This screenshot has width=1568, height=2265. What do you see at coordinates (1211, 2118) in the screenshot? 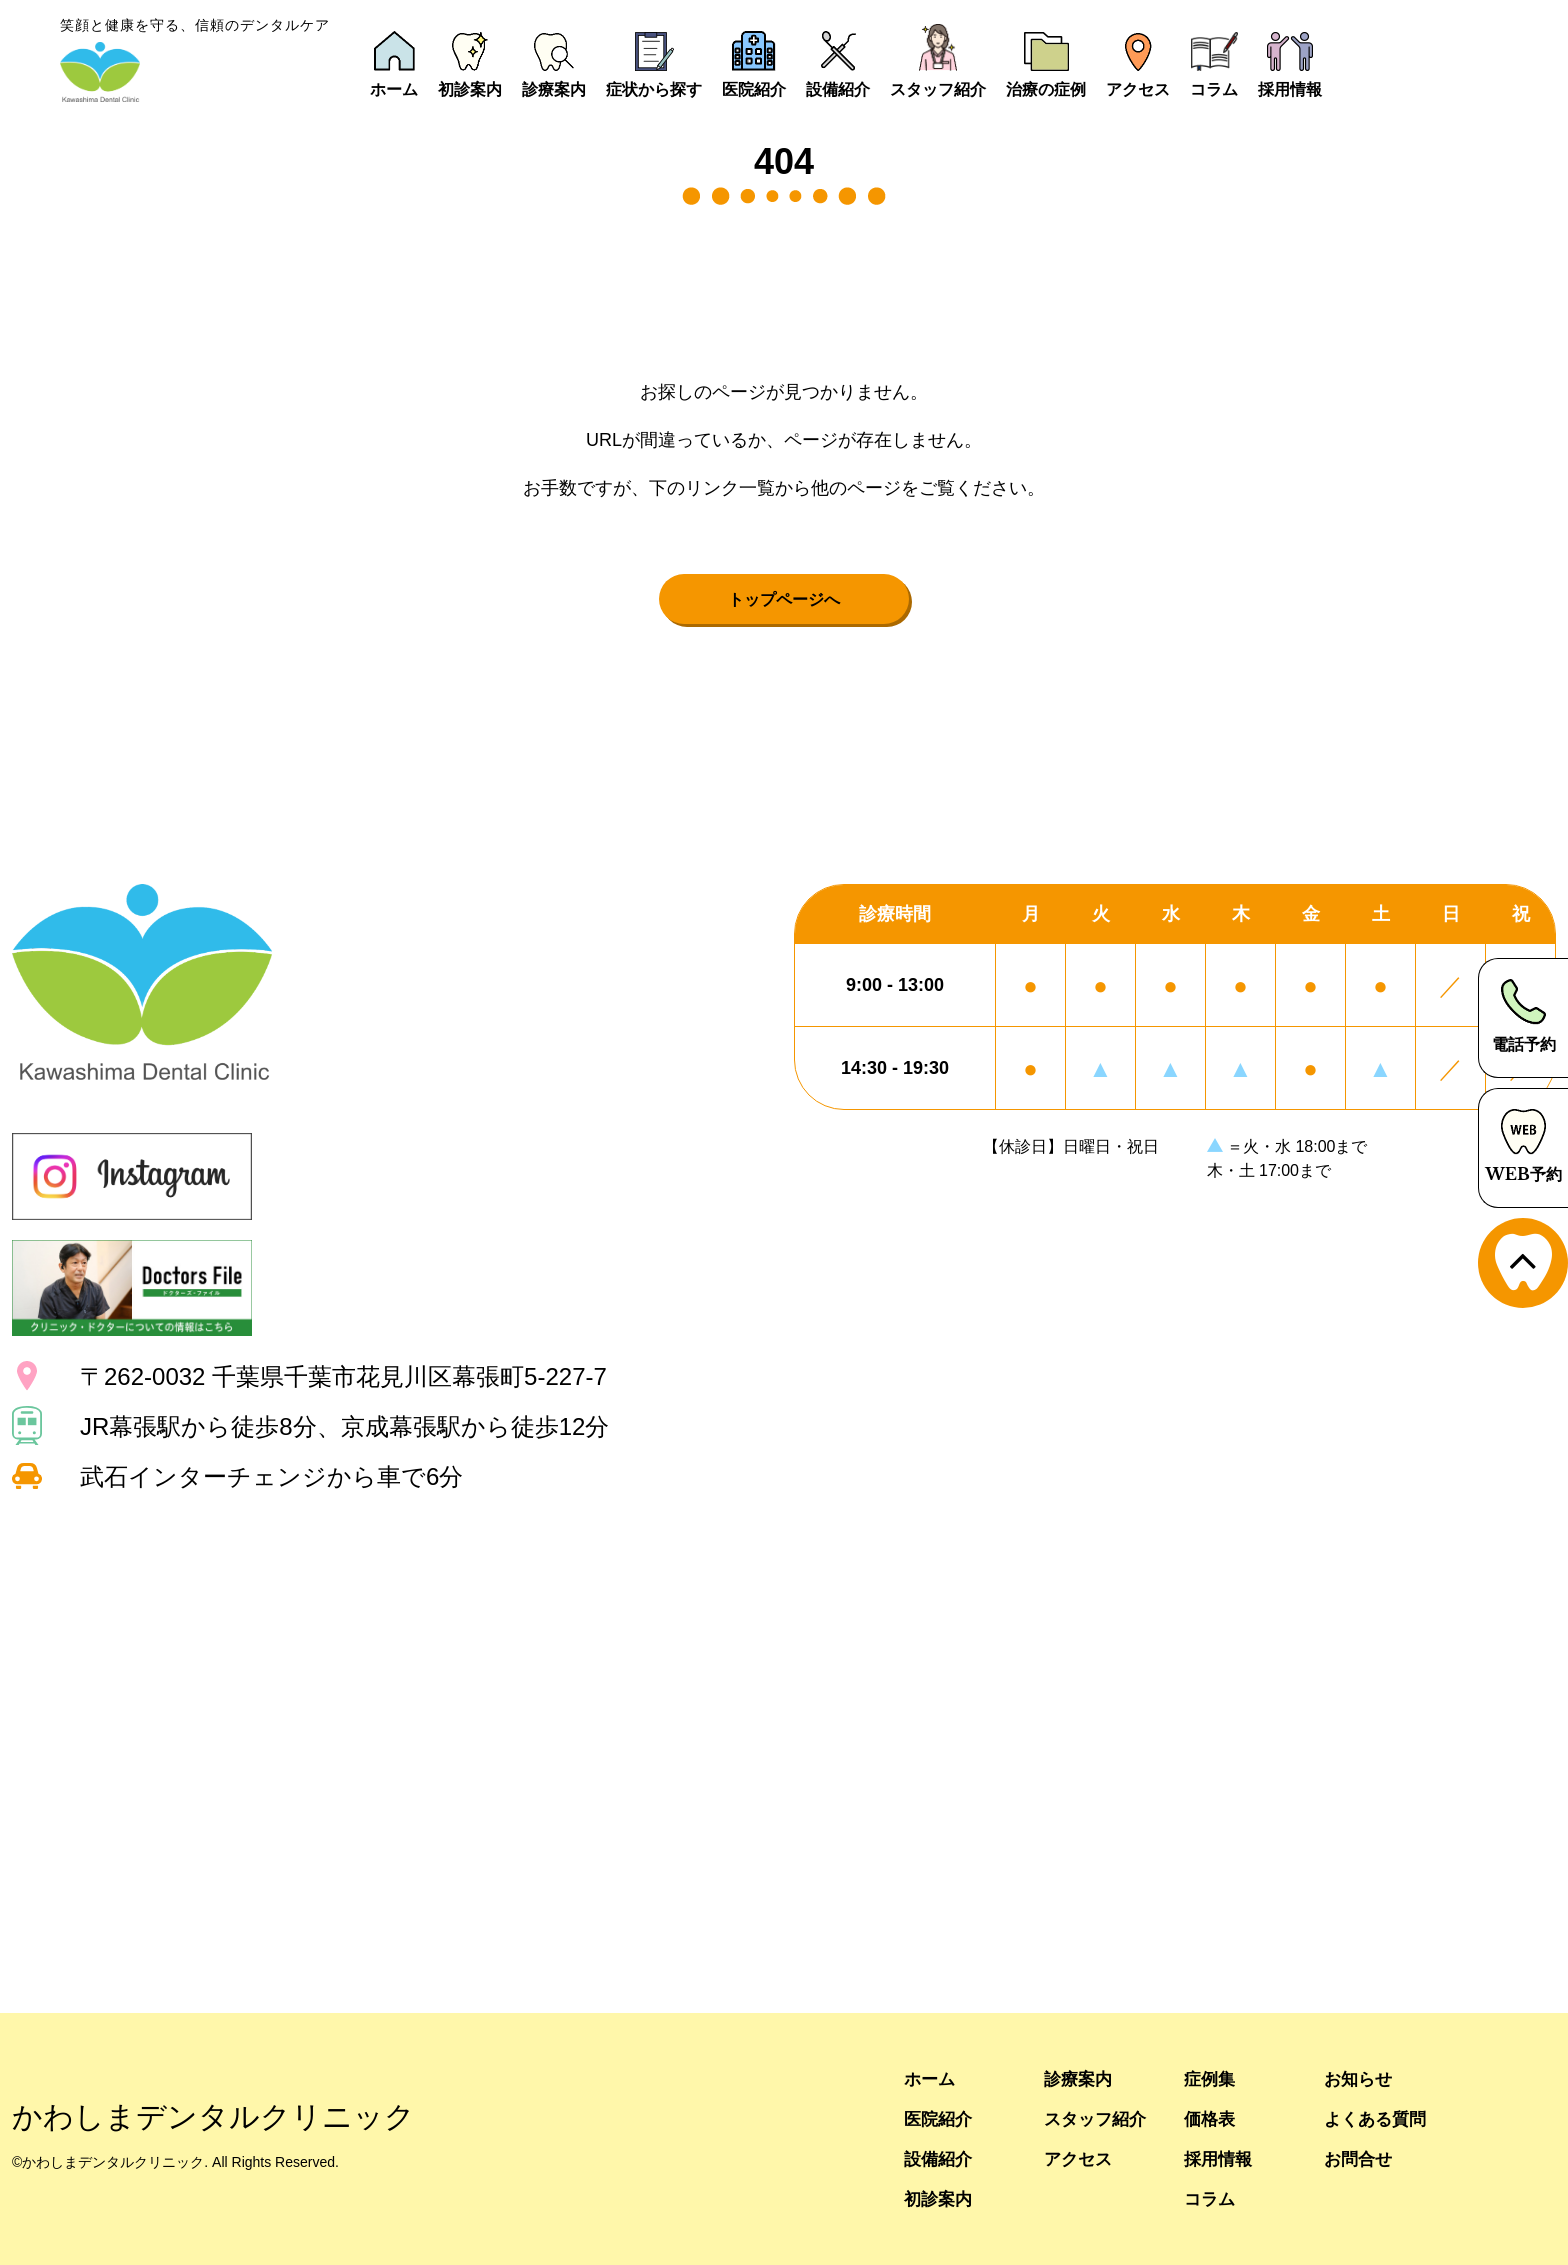
I see `価格表` at bounding box center [1211, 2118].